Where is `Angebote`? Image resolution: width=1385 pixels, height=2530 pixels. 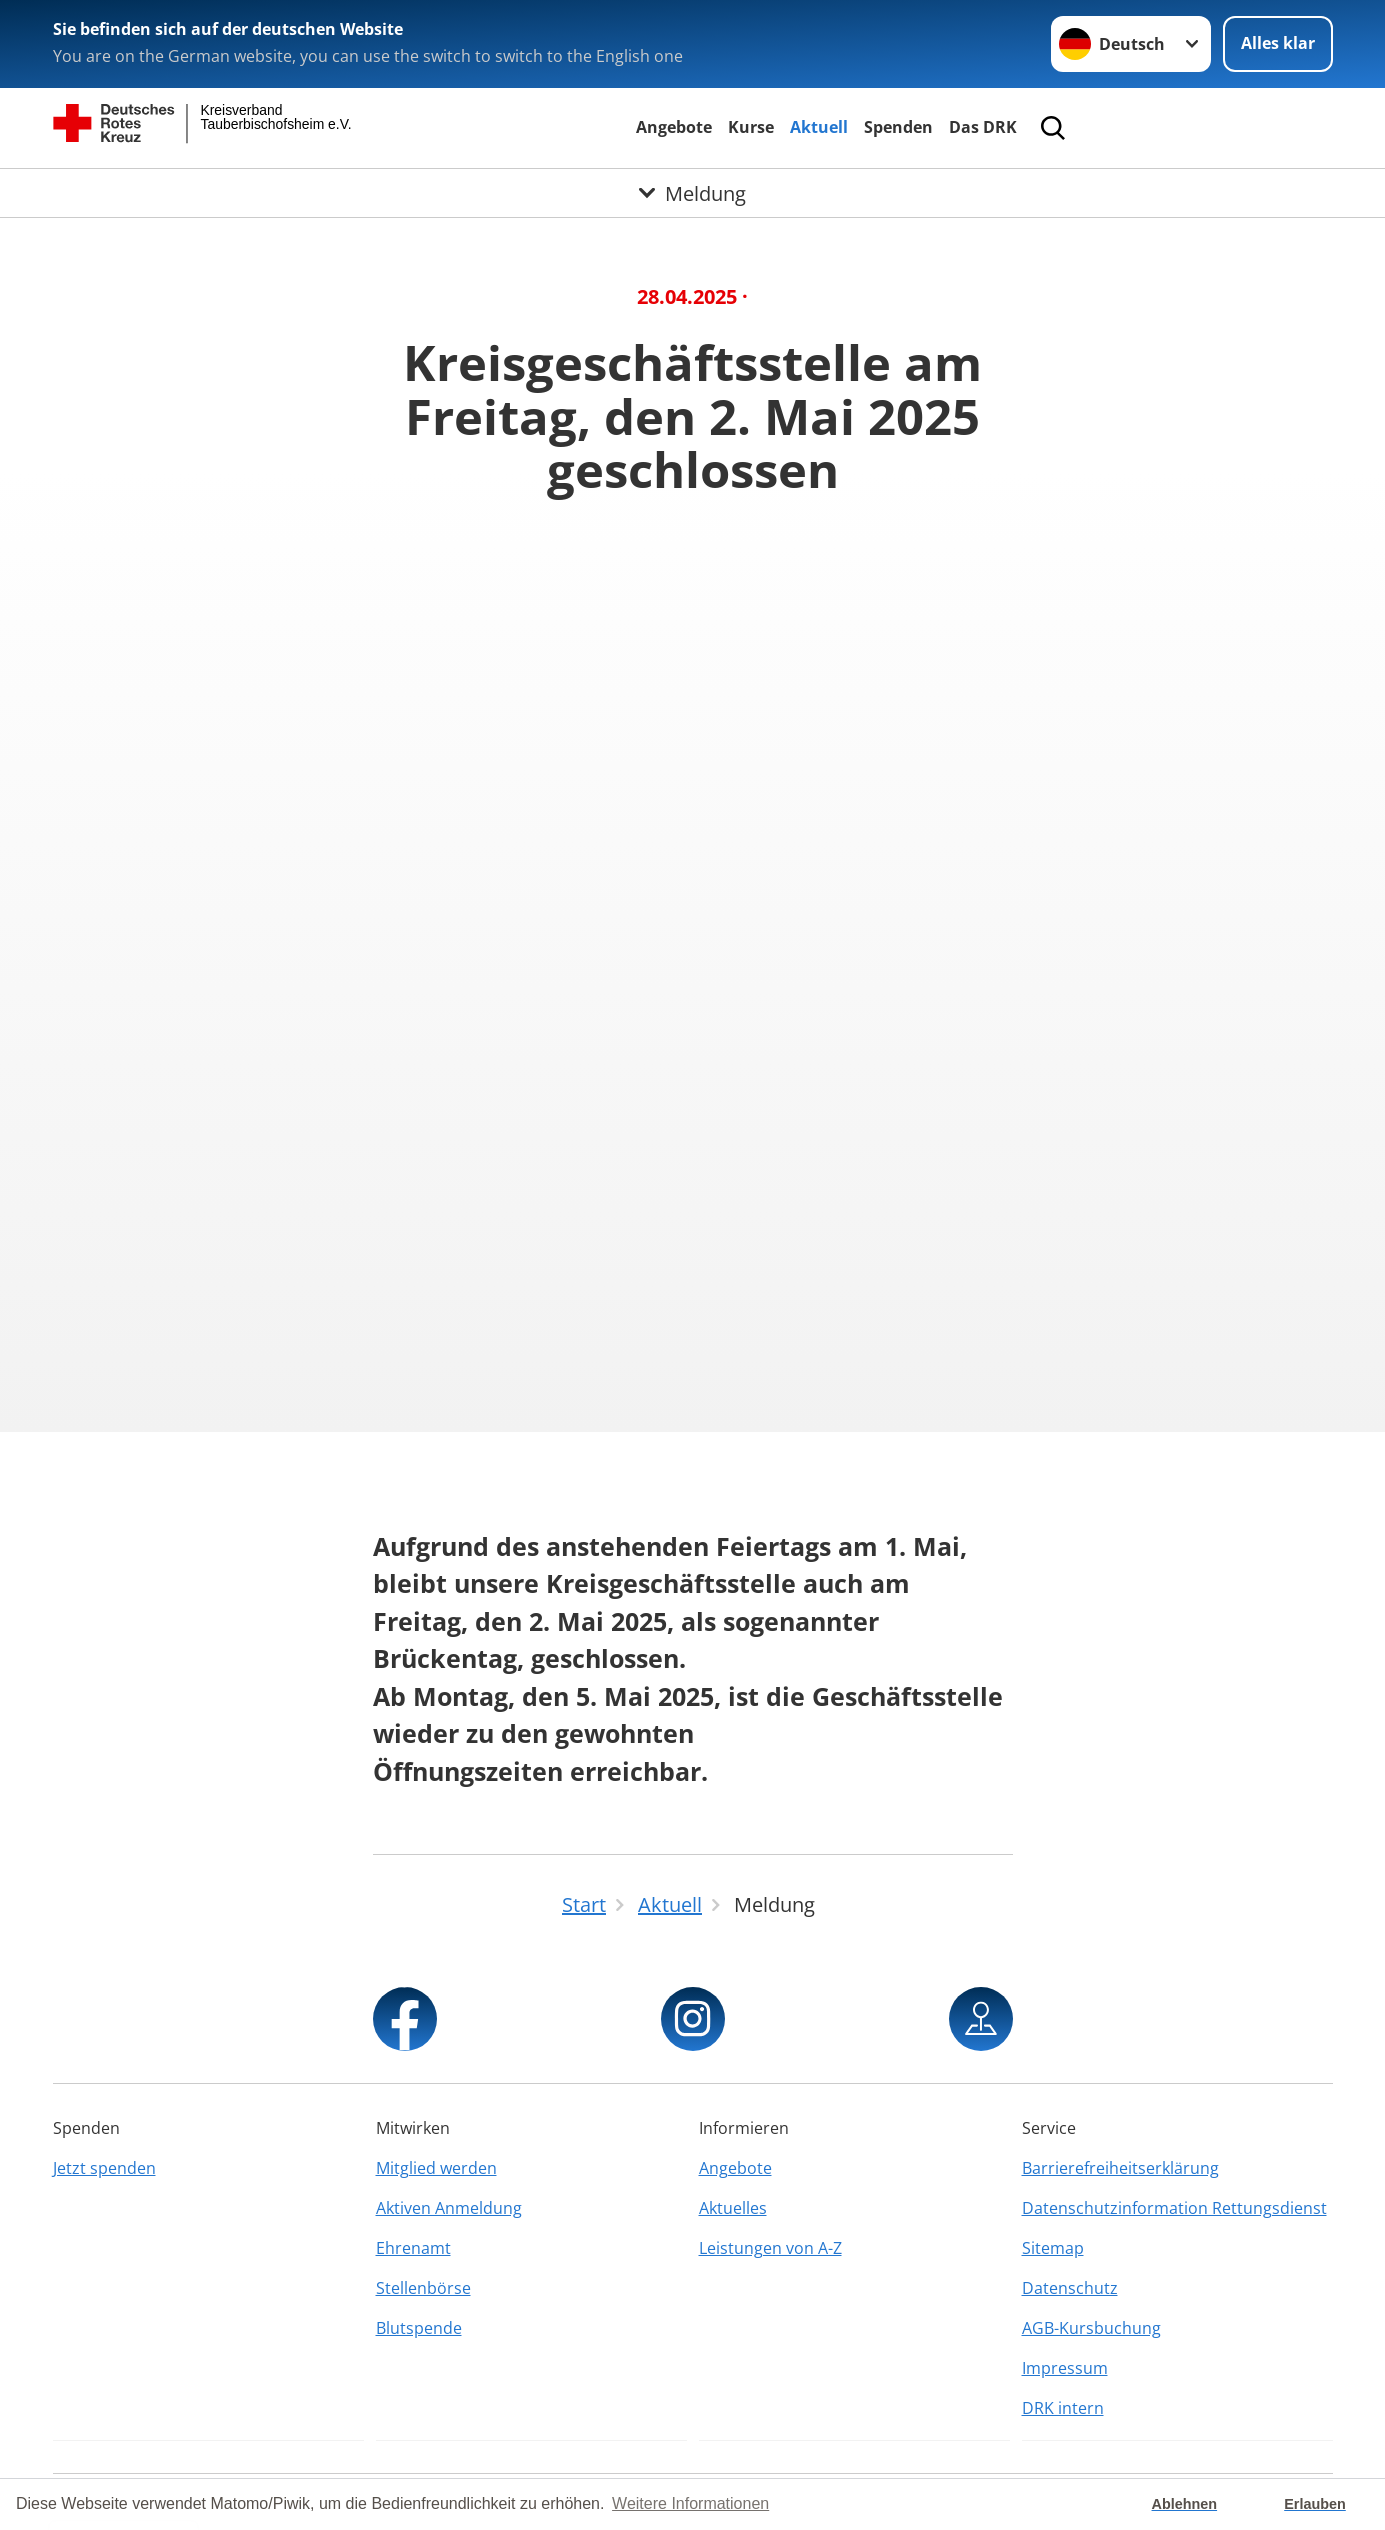
Angebote is located at coordinates (674, 127).